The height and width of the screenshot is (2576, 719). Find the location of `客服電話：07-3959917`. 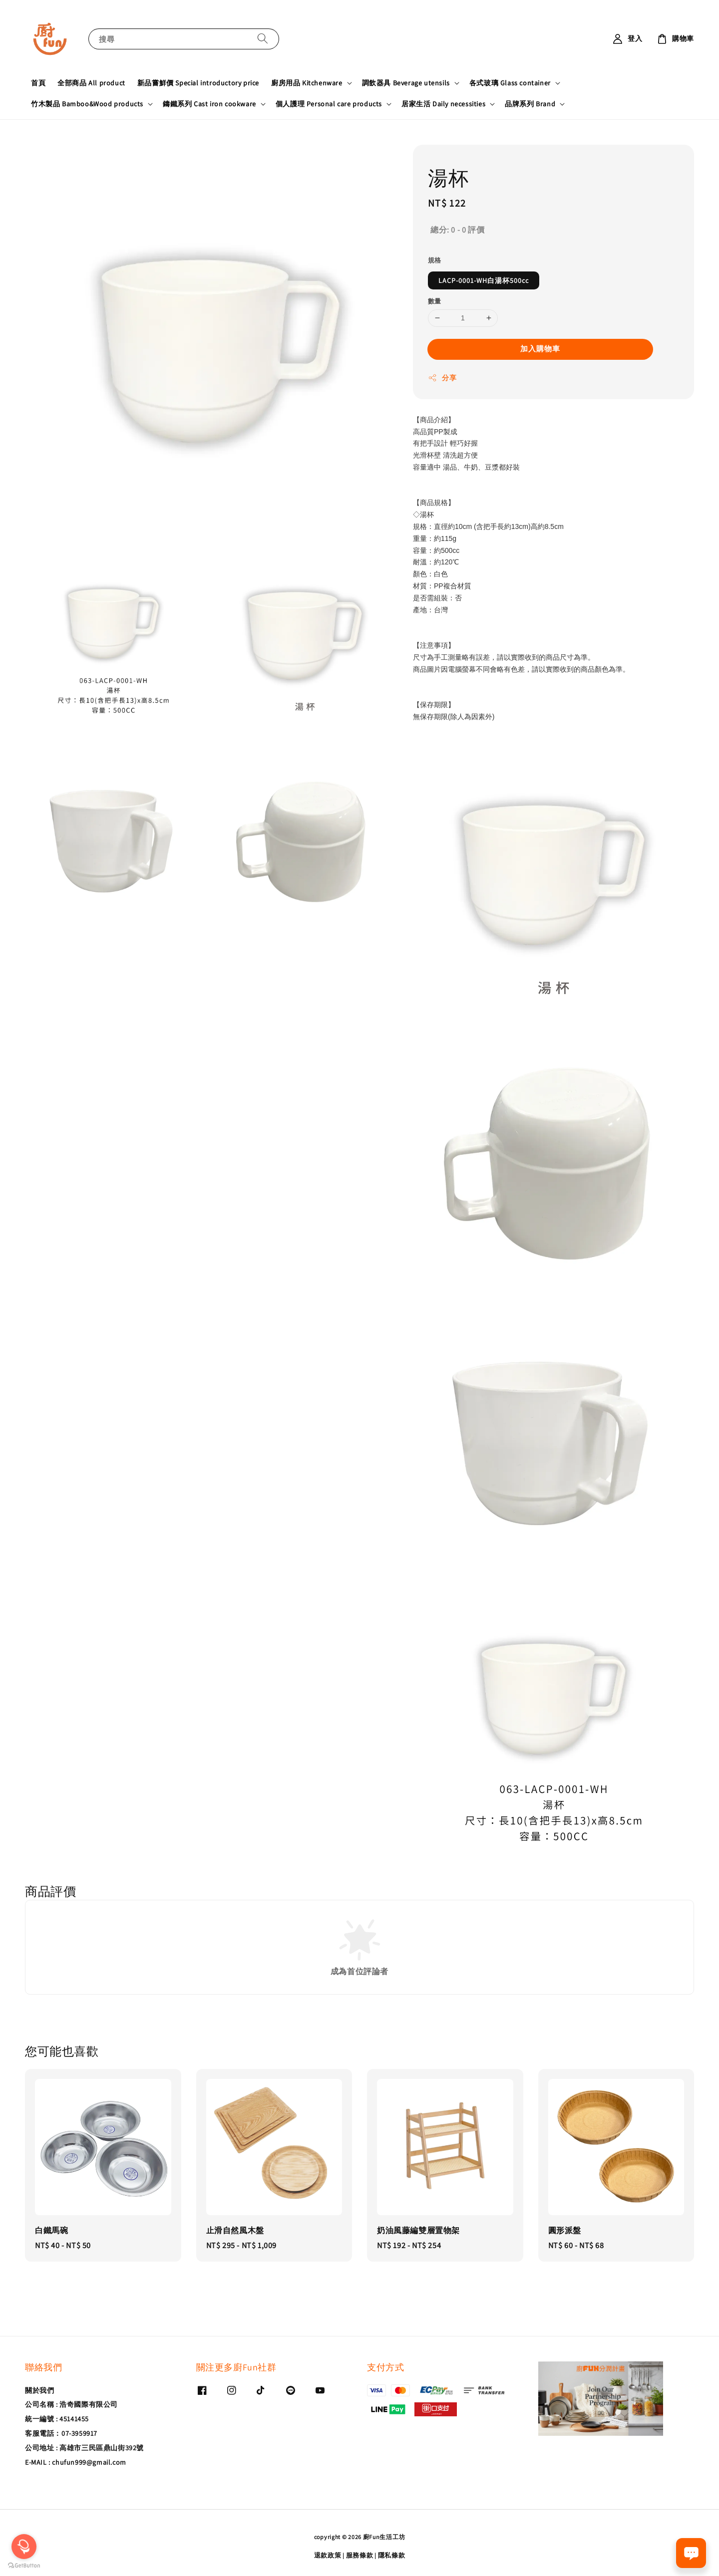

客服電話：07-3959917 is located at coordinates (61, 2433).